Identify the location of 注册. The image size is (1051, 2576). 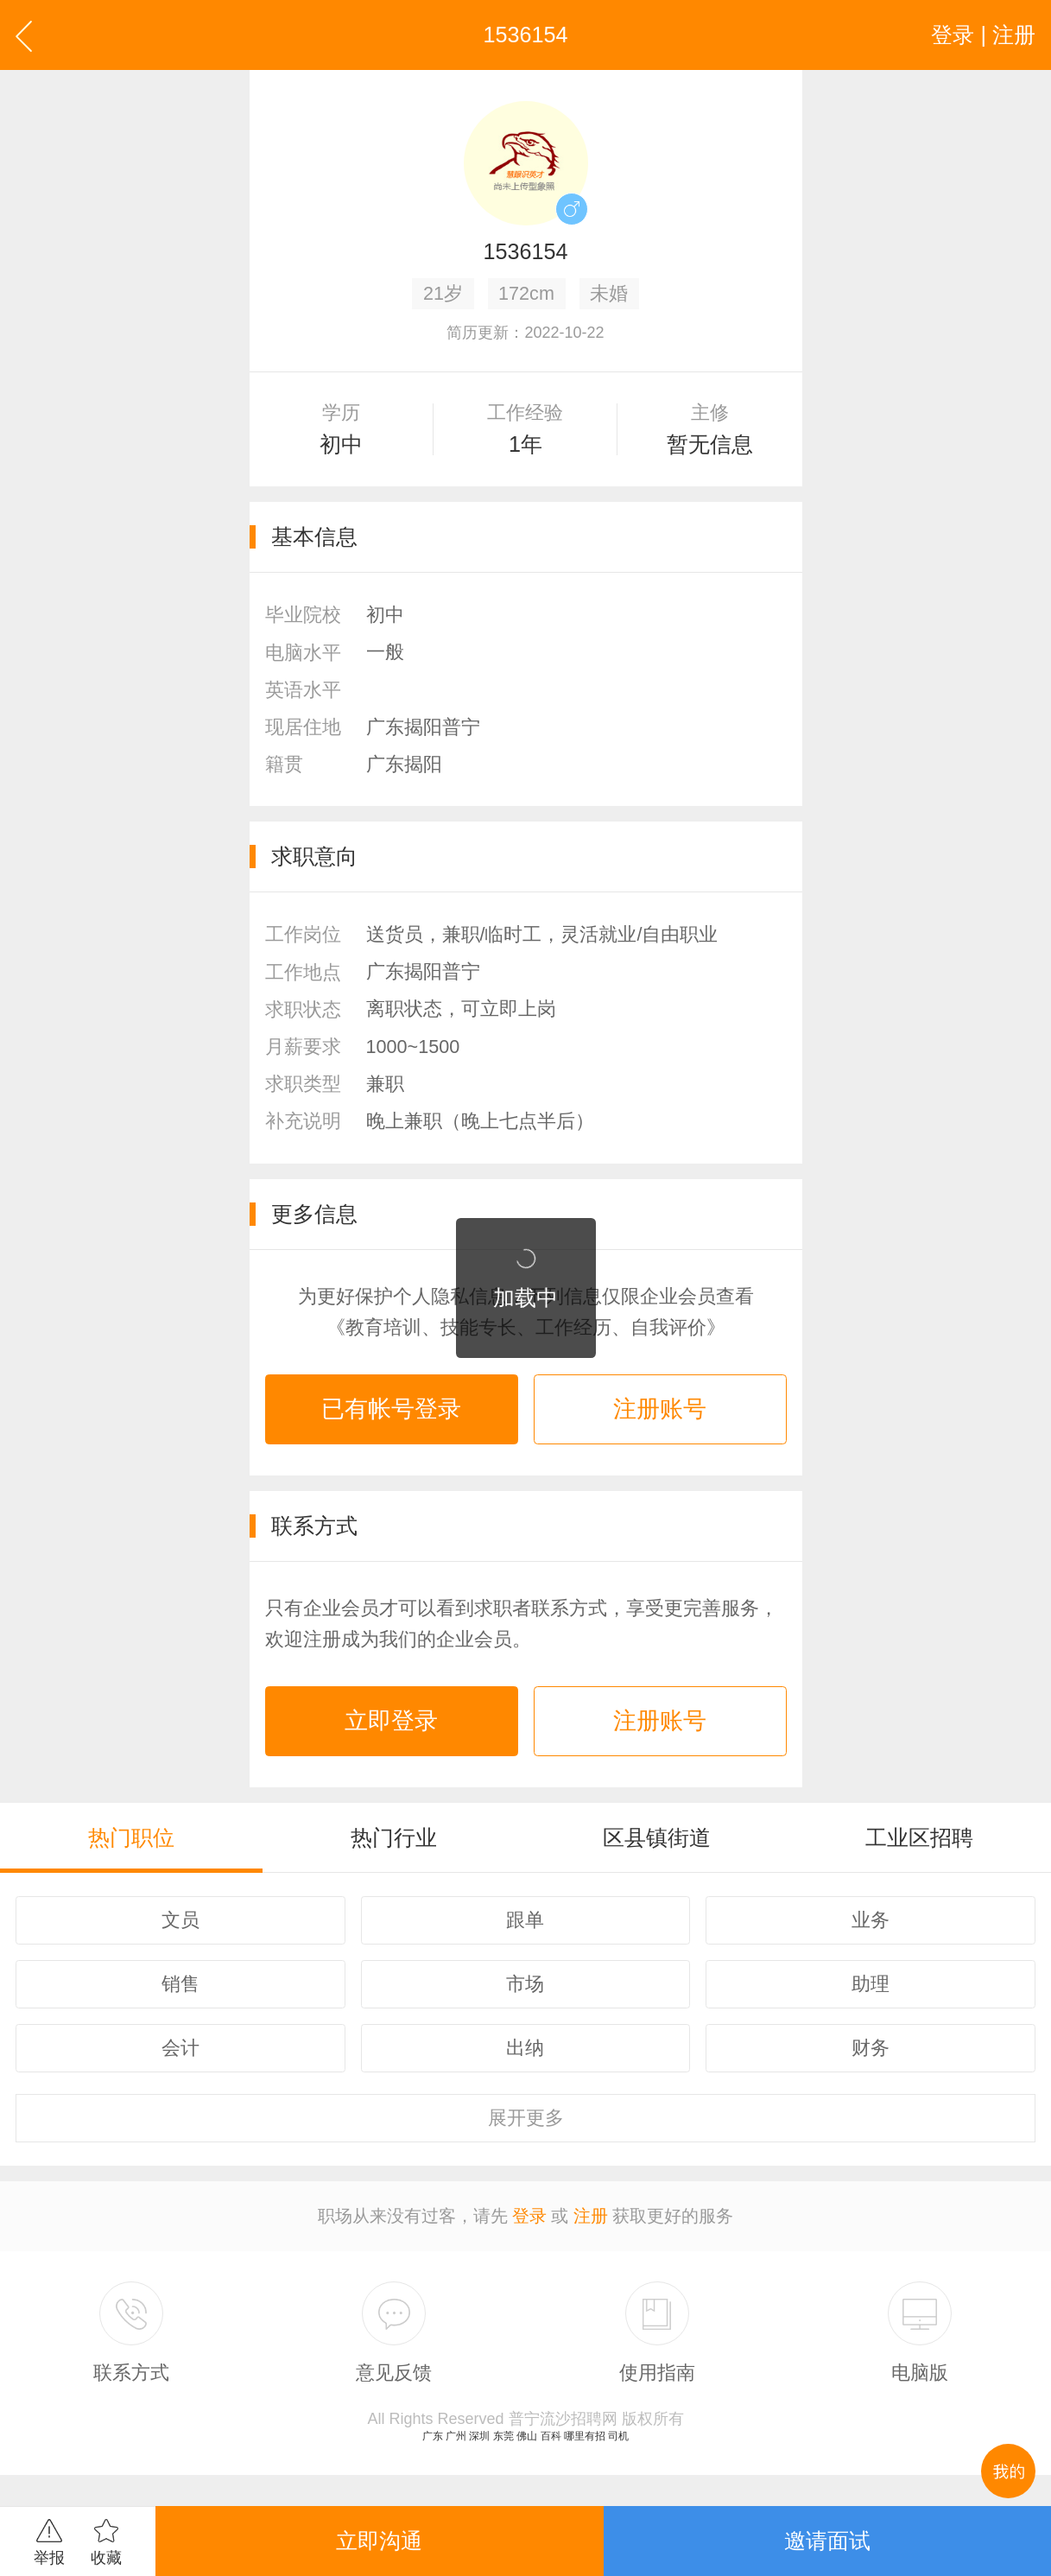
(590, 2215).